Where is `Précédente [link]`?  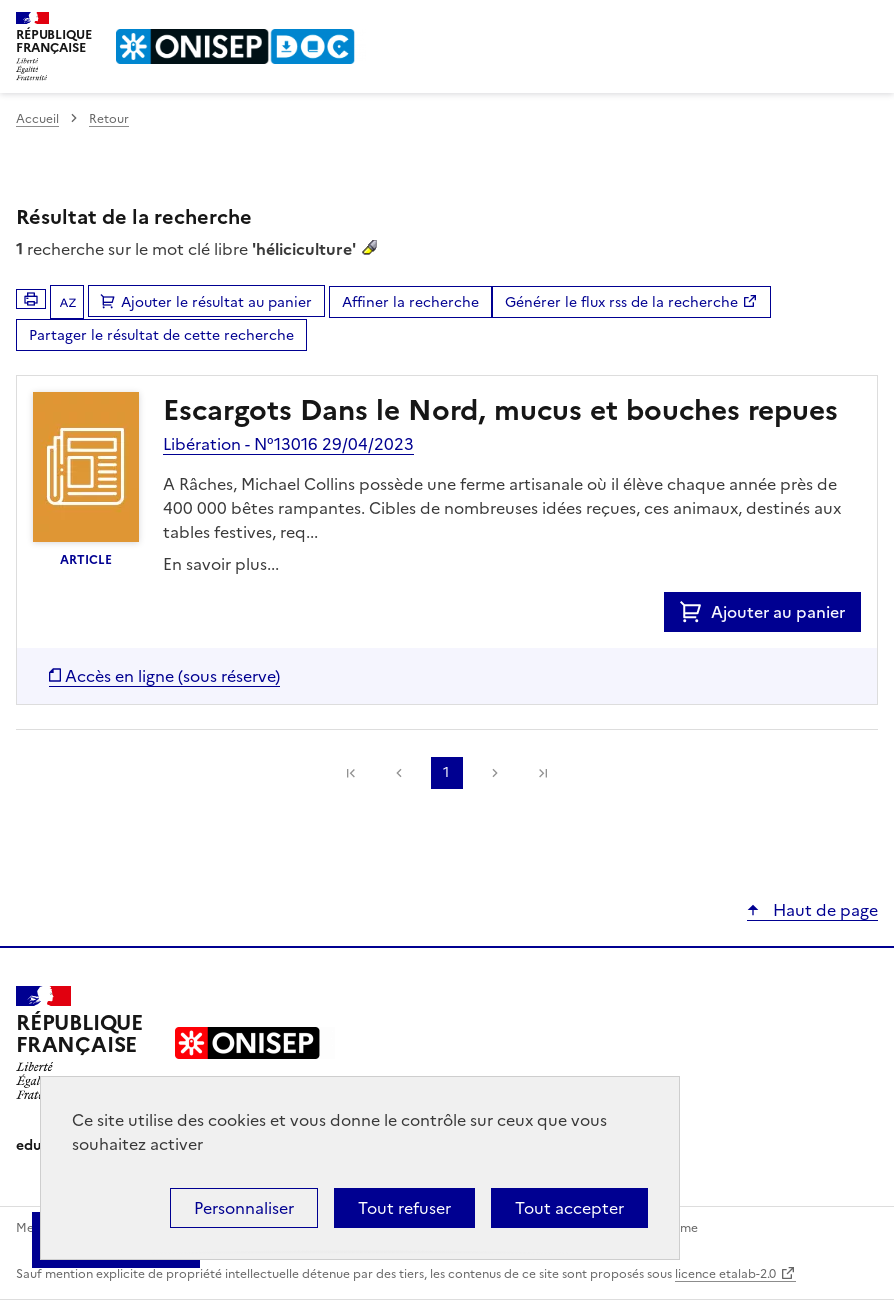
Précédente [link] is located at coordinates (399, 773).